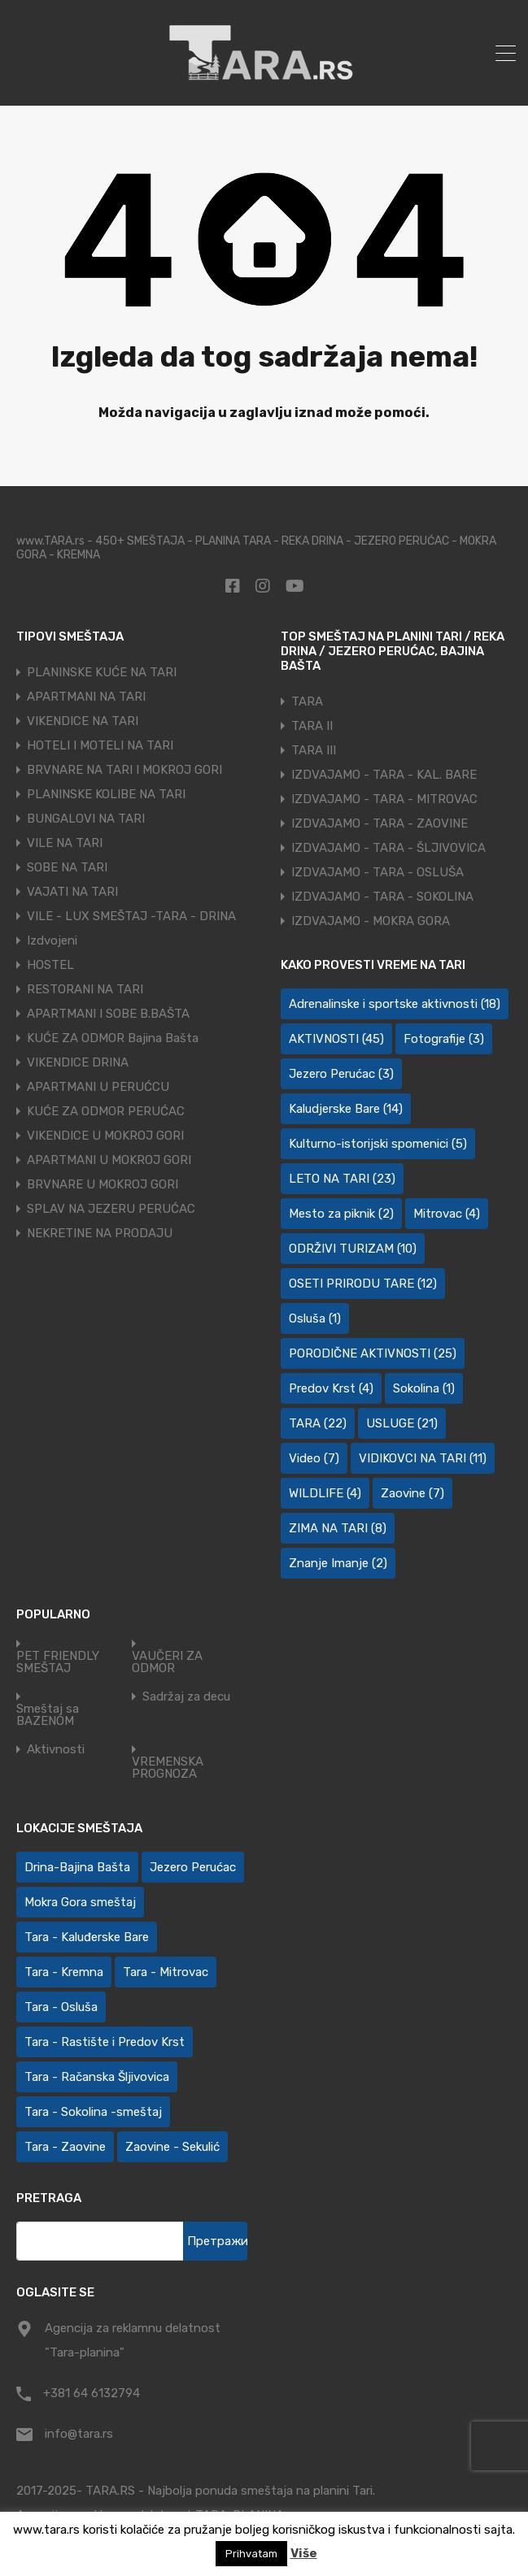 The width and height of the screenshot is (528, 2576). Describe the element at coordinates (318, 1423) in the screenshot. I see `TARA [TARA (22 ставке)]` at that location.